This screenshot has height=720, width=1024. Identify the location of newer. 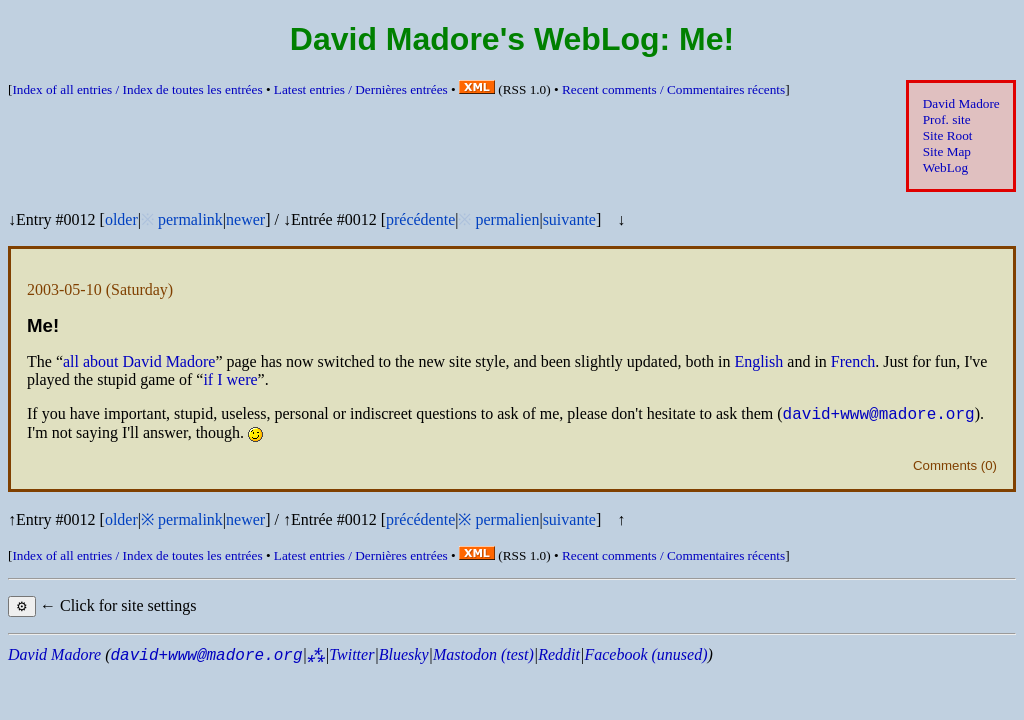
(245, 219).